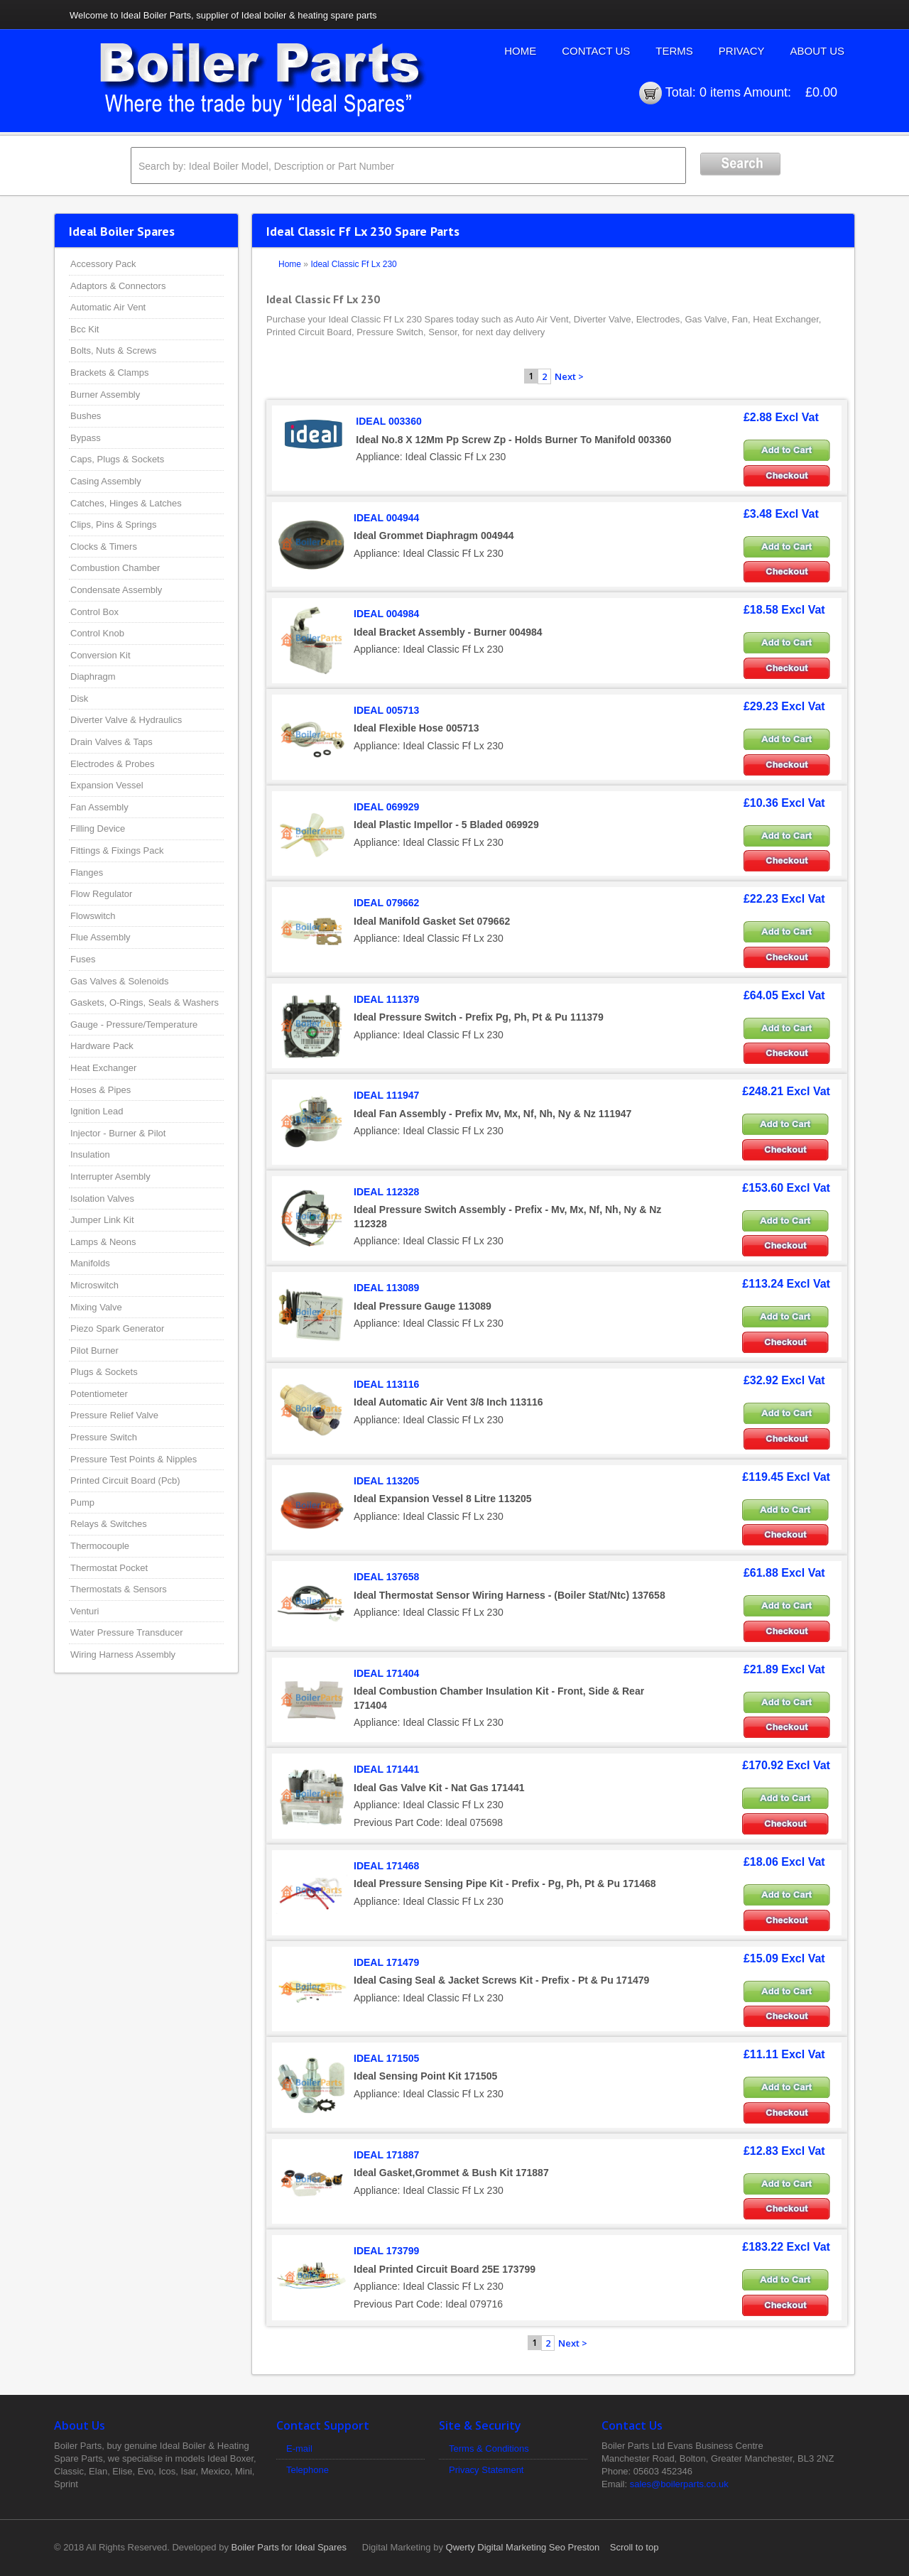 The height and width of the screenshot is (2576, 909). I want to click on IDEAL 112328, so click(386, 1191).